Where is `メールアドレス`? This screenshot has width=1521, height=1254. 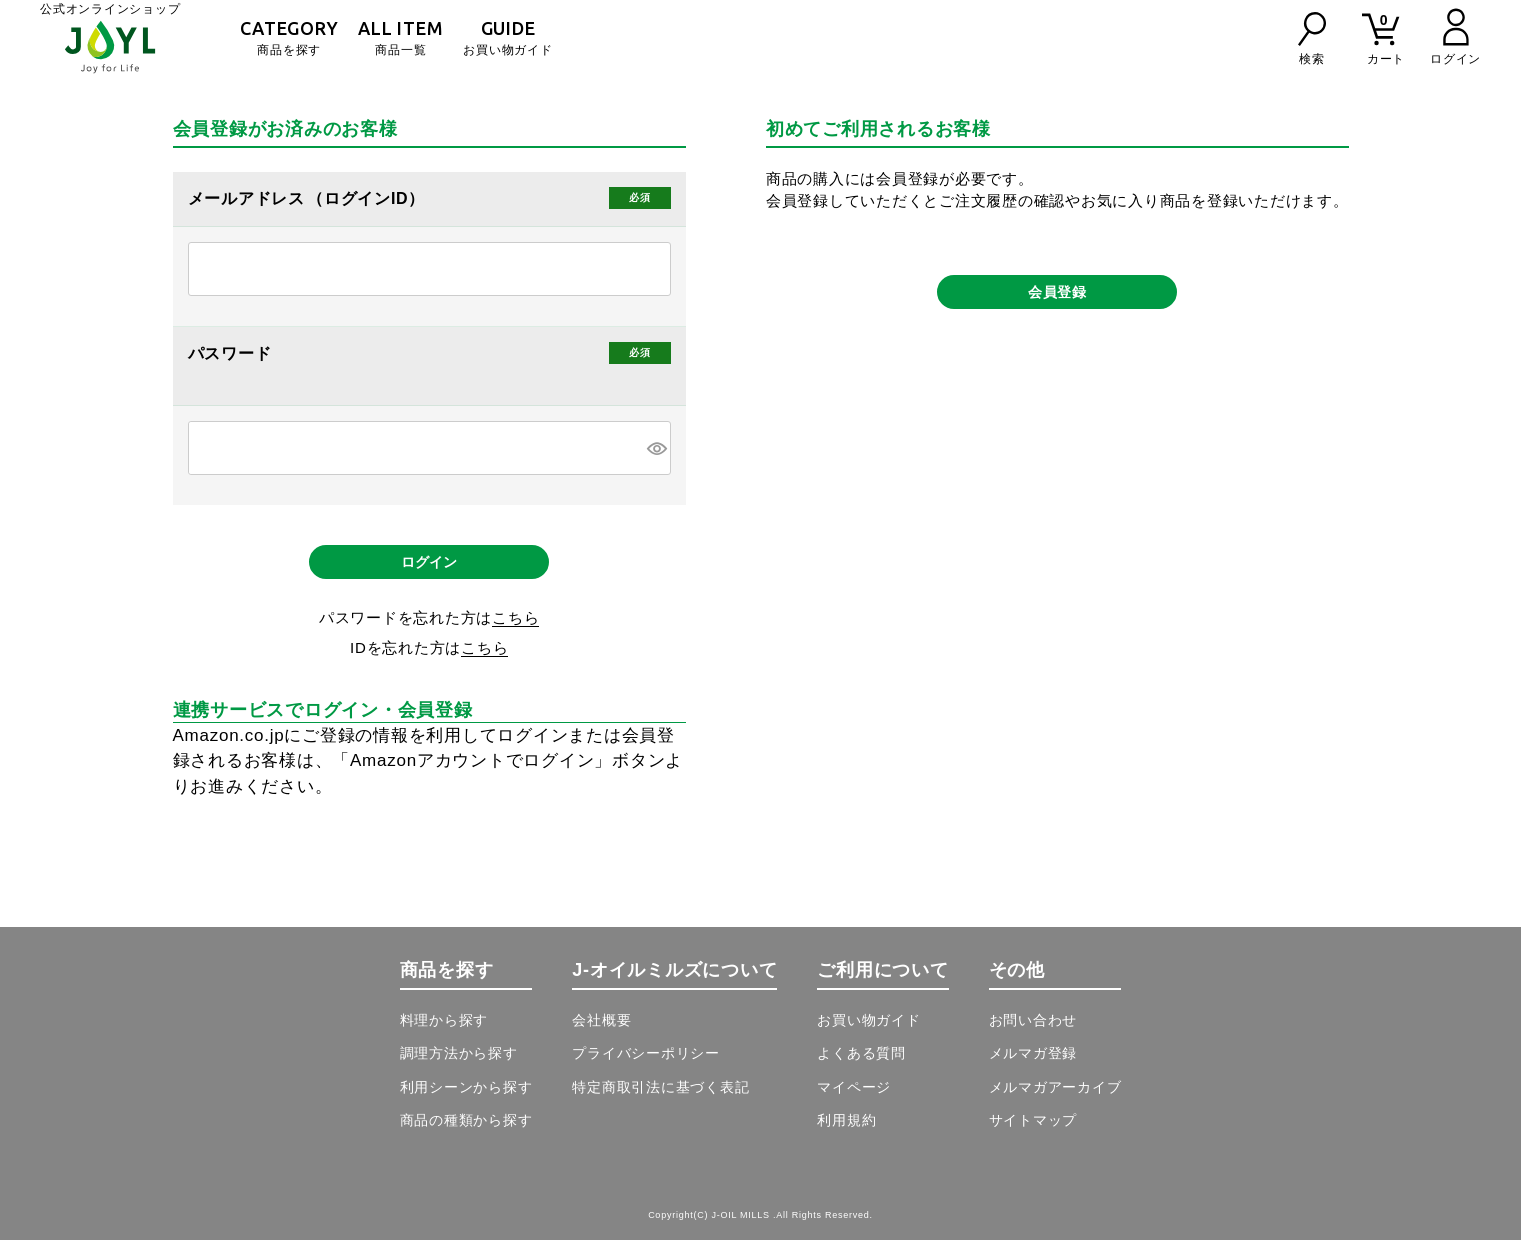 メールアドレス is located at coordinates (249, 199).